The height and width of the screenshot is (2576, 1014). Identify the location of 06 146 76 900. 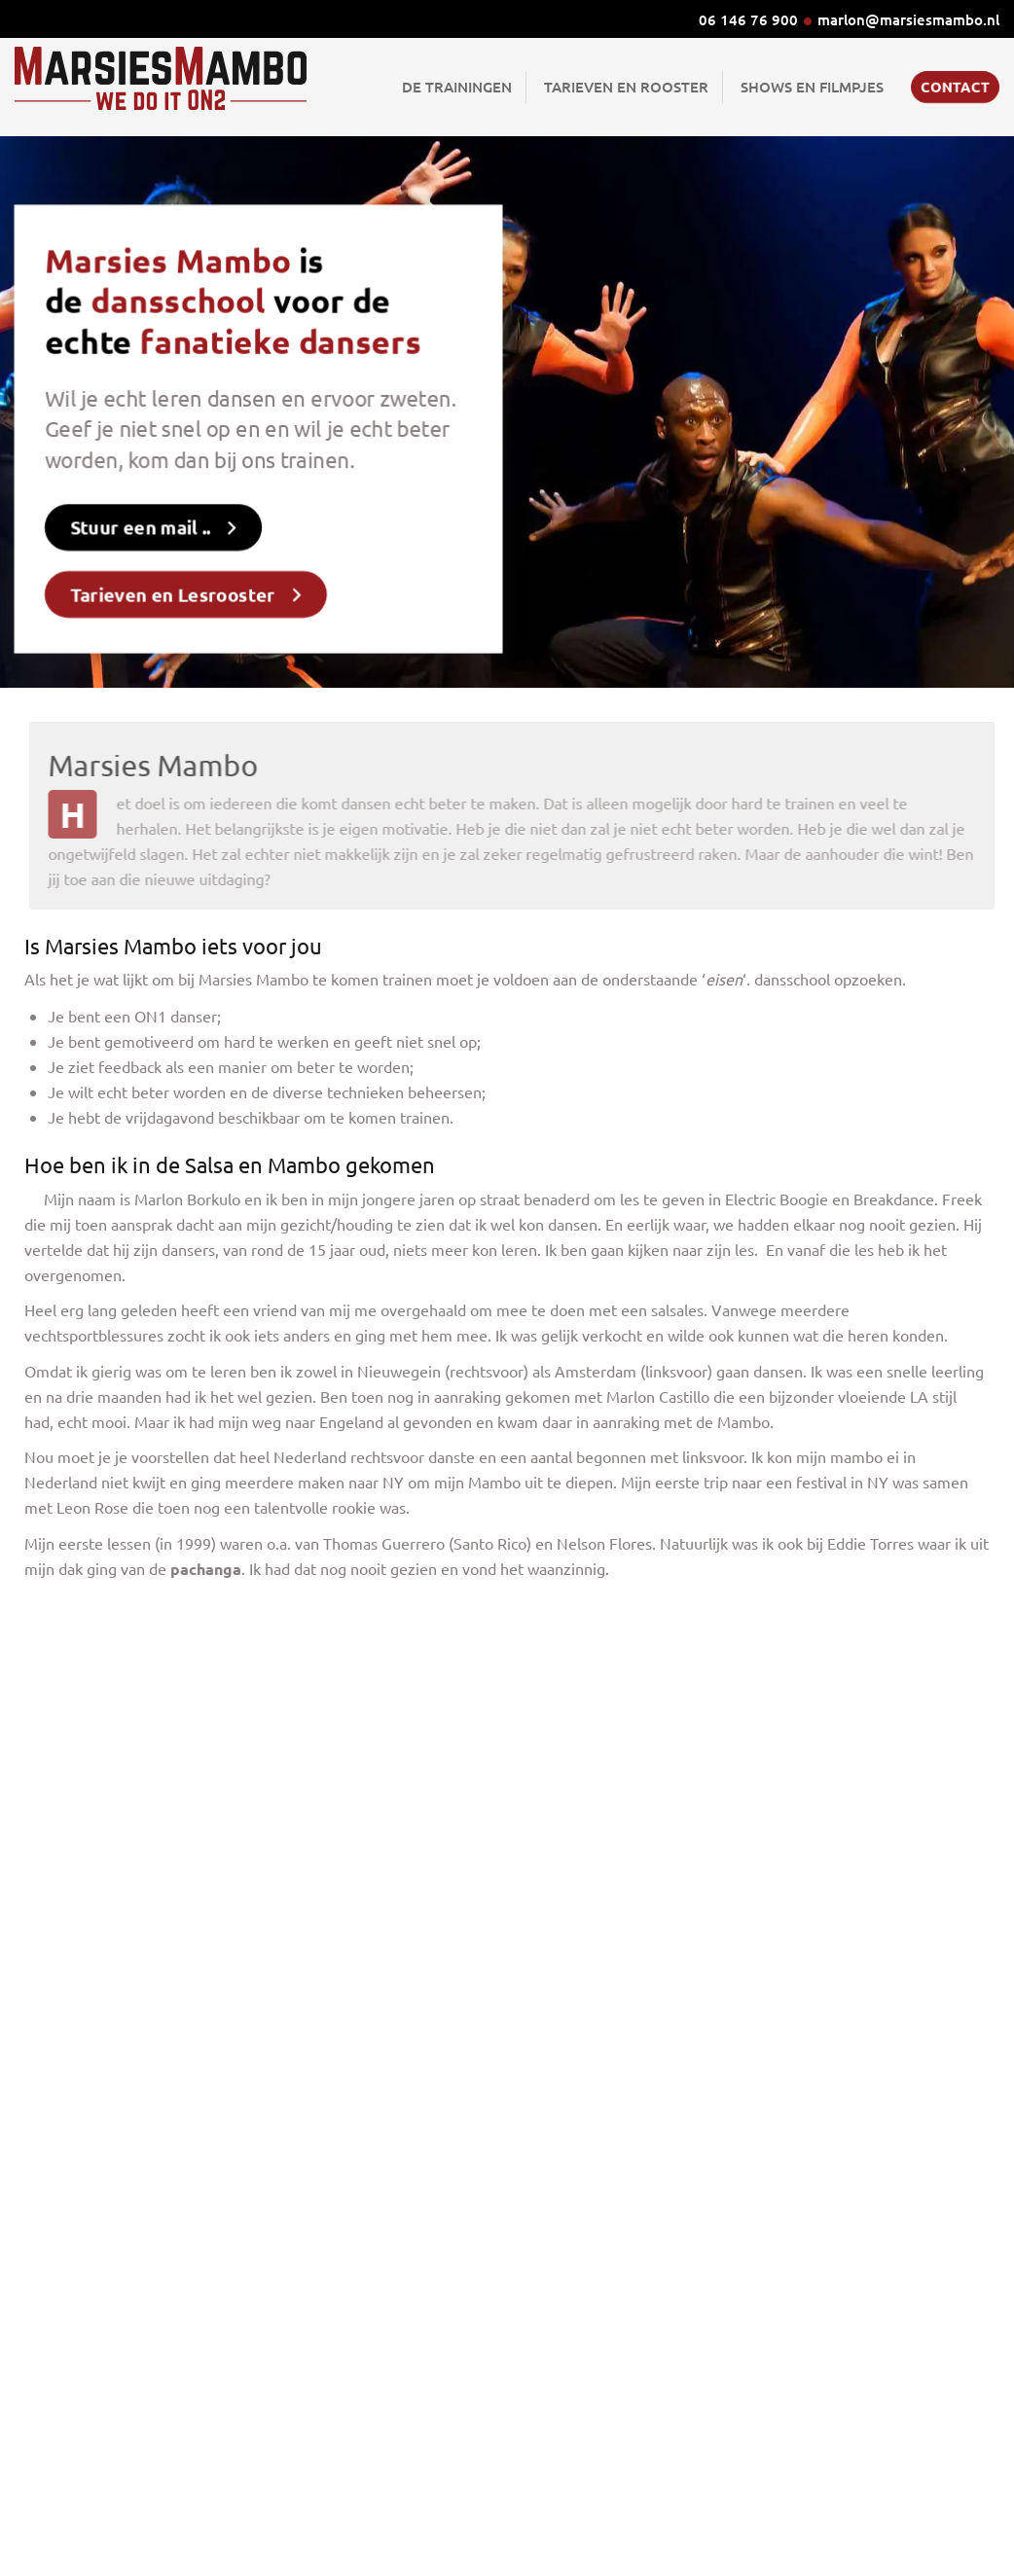
(748, 19).